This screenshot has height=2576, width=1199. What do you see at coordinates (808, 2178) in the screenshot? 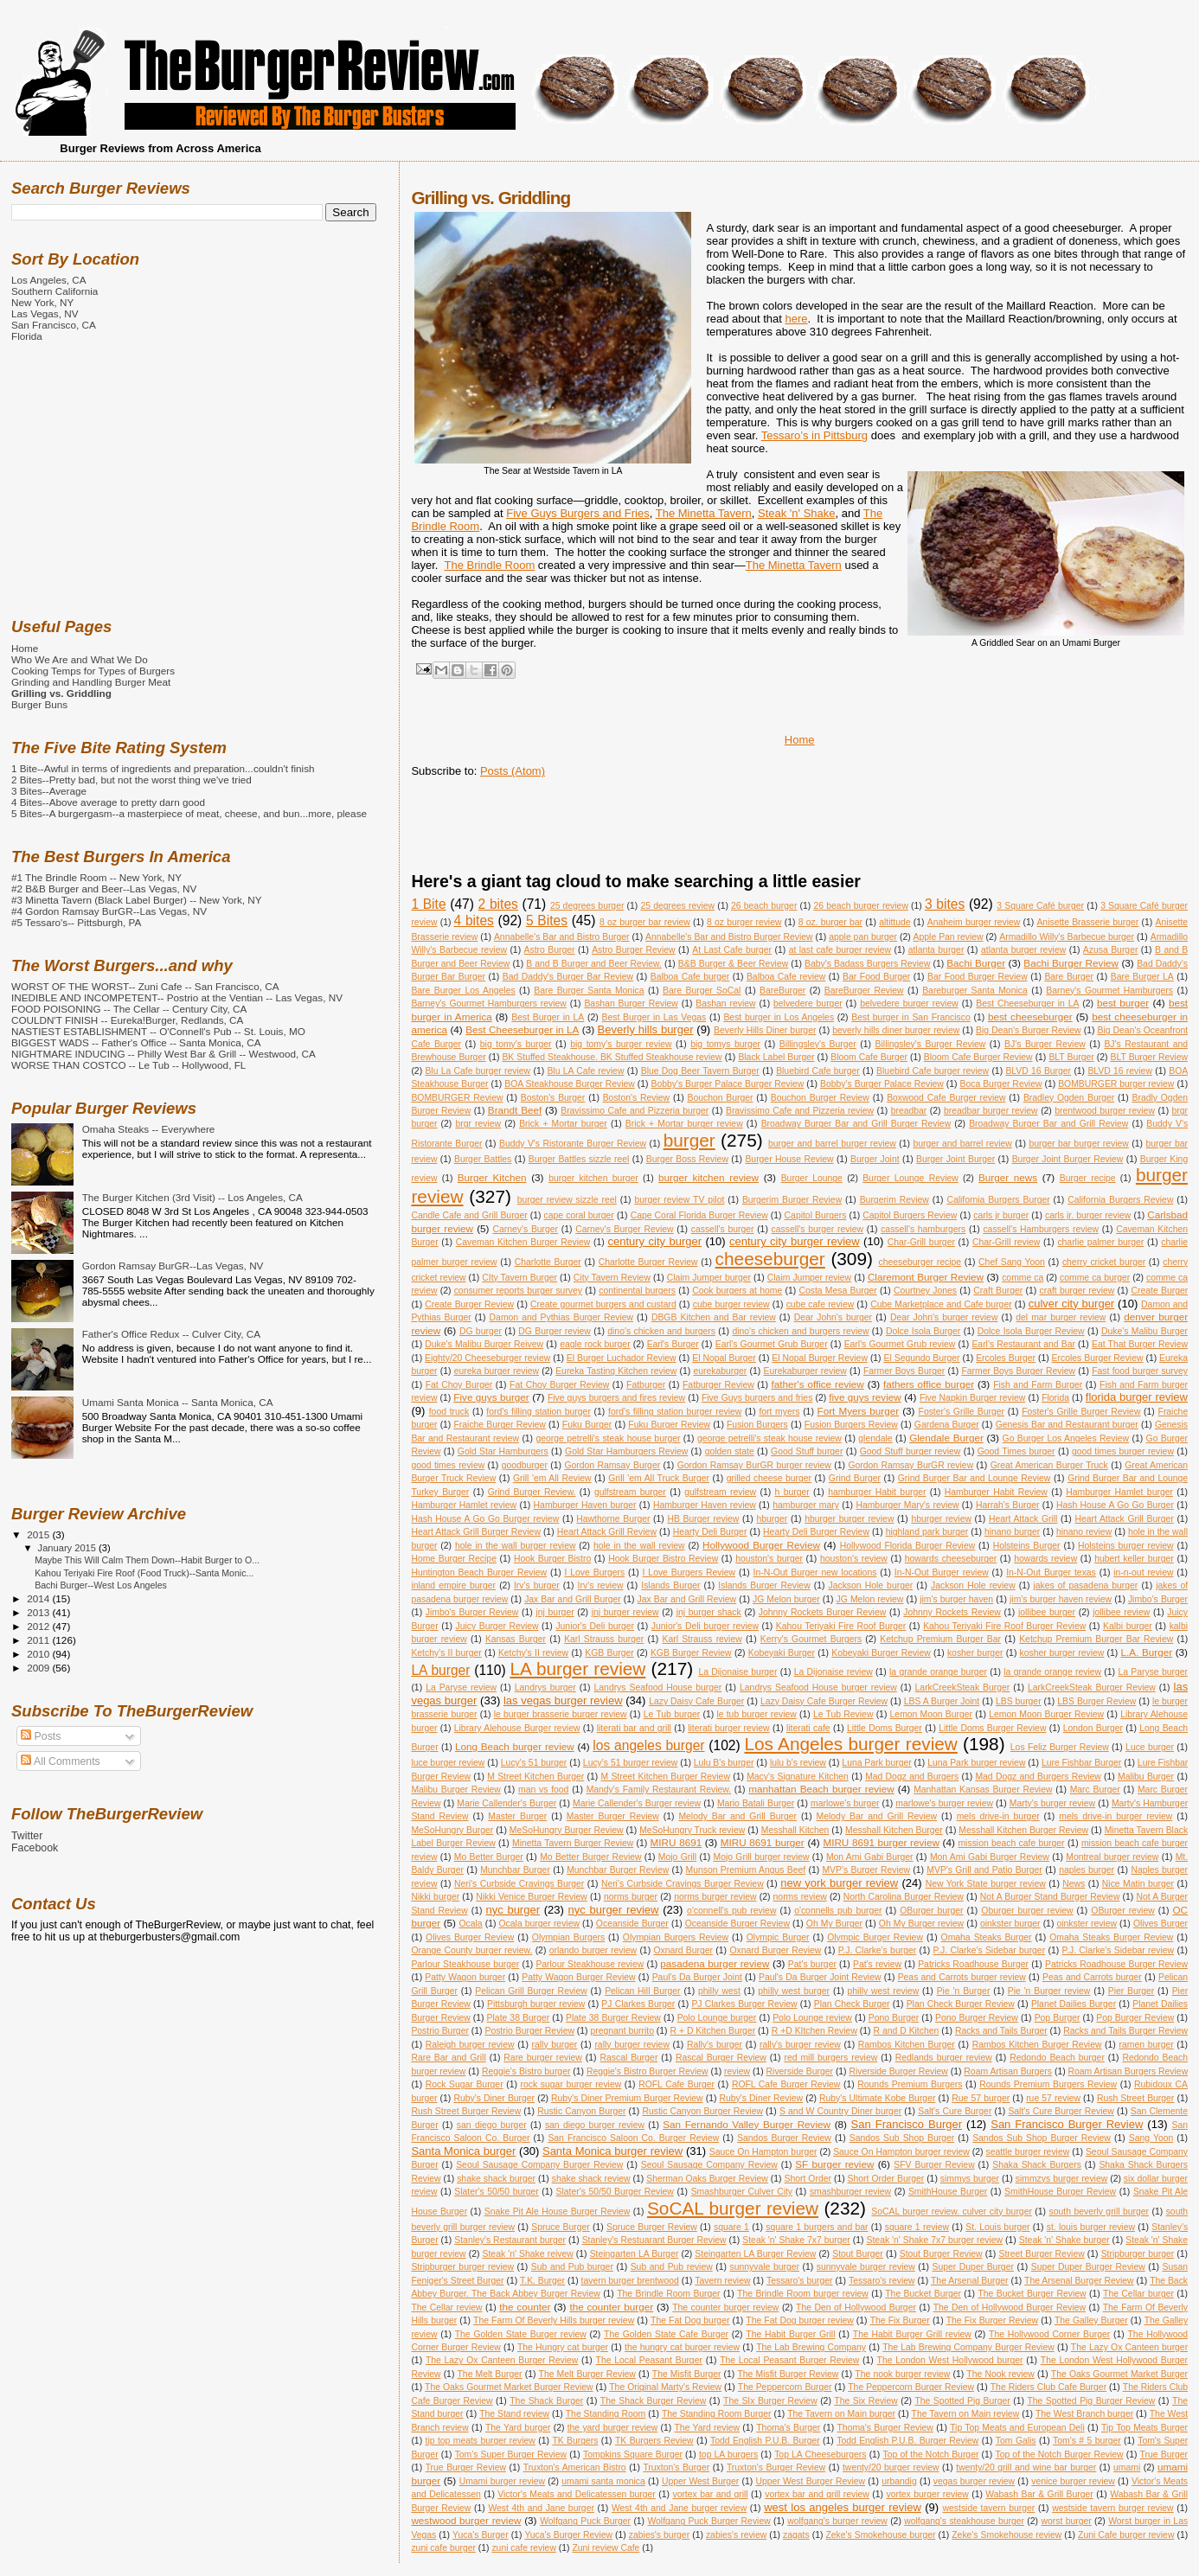
I see `Short Order` at bounding box center [808, 2178].